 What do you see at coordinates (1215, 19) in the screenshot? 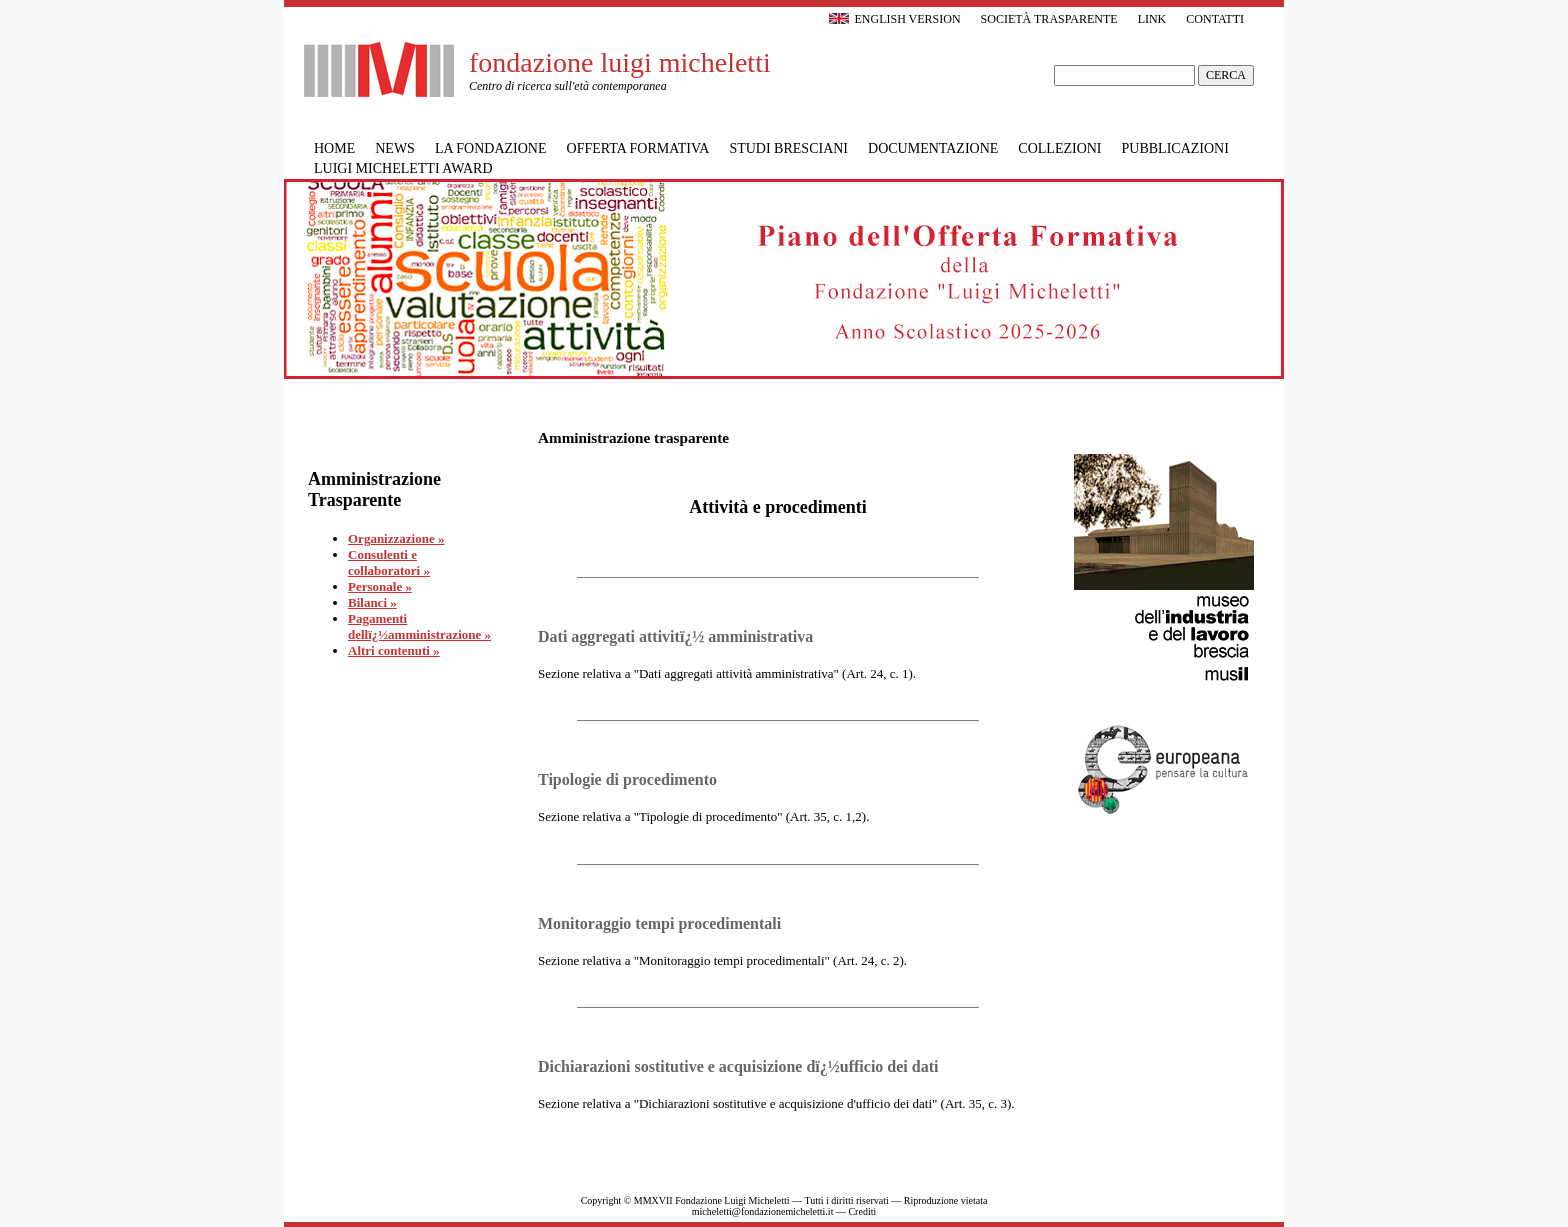
I see `Contatti` at bounding box center [1215, 19].